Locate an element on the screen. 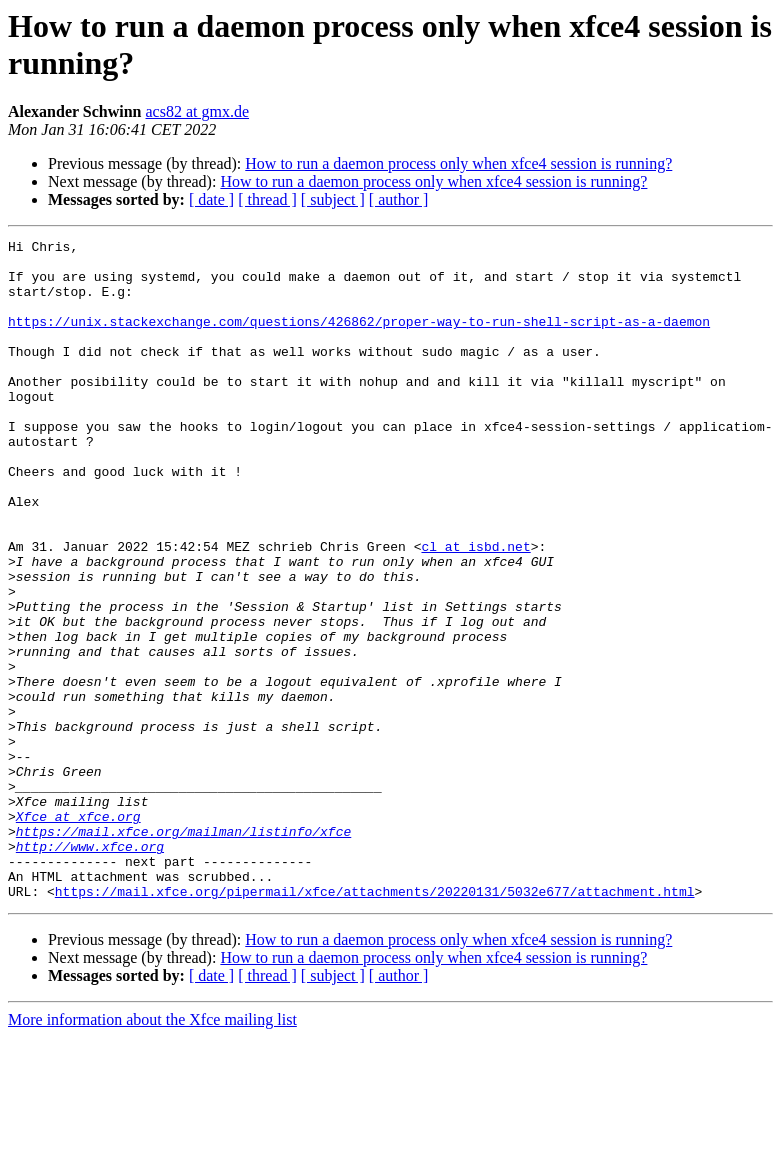  https://unix.stackexchange.com/questions/426862/proper-way-to-run-shell-script-as-a-daemon is located at coordinates (359, 339).